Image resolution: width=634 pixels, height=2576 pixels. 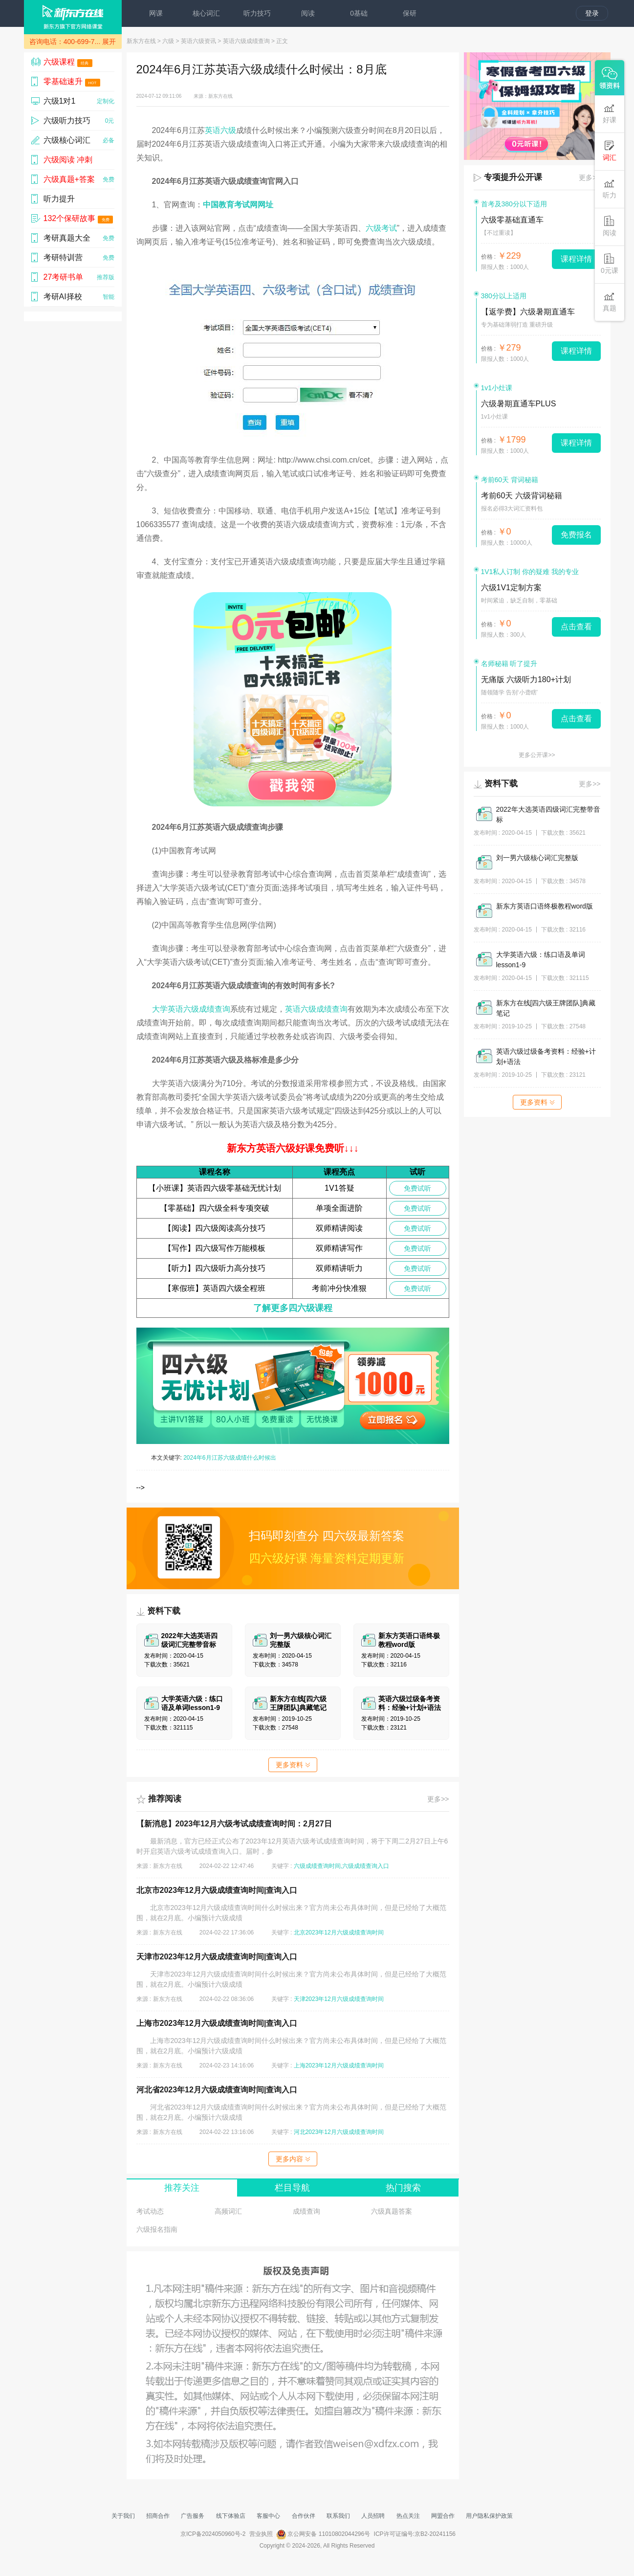 I want to click on 新东方在线, so click(x=141, y=41).